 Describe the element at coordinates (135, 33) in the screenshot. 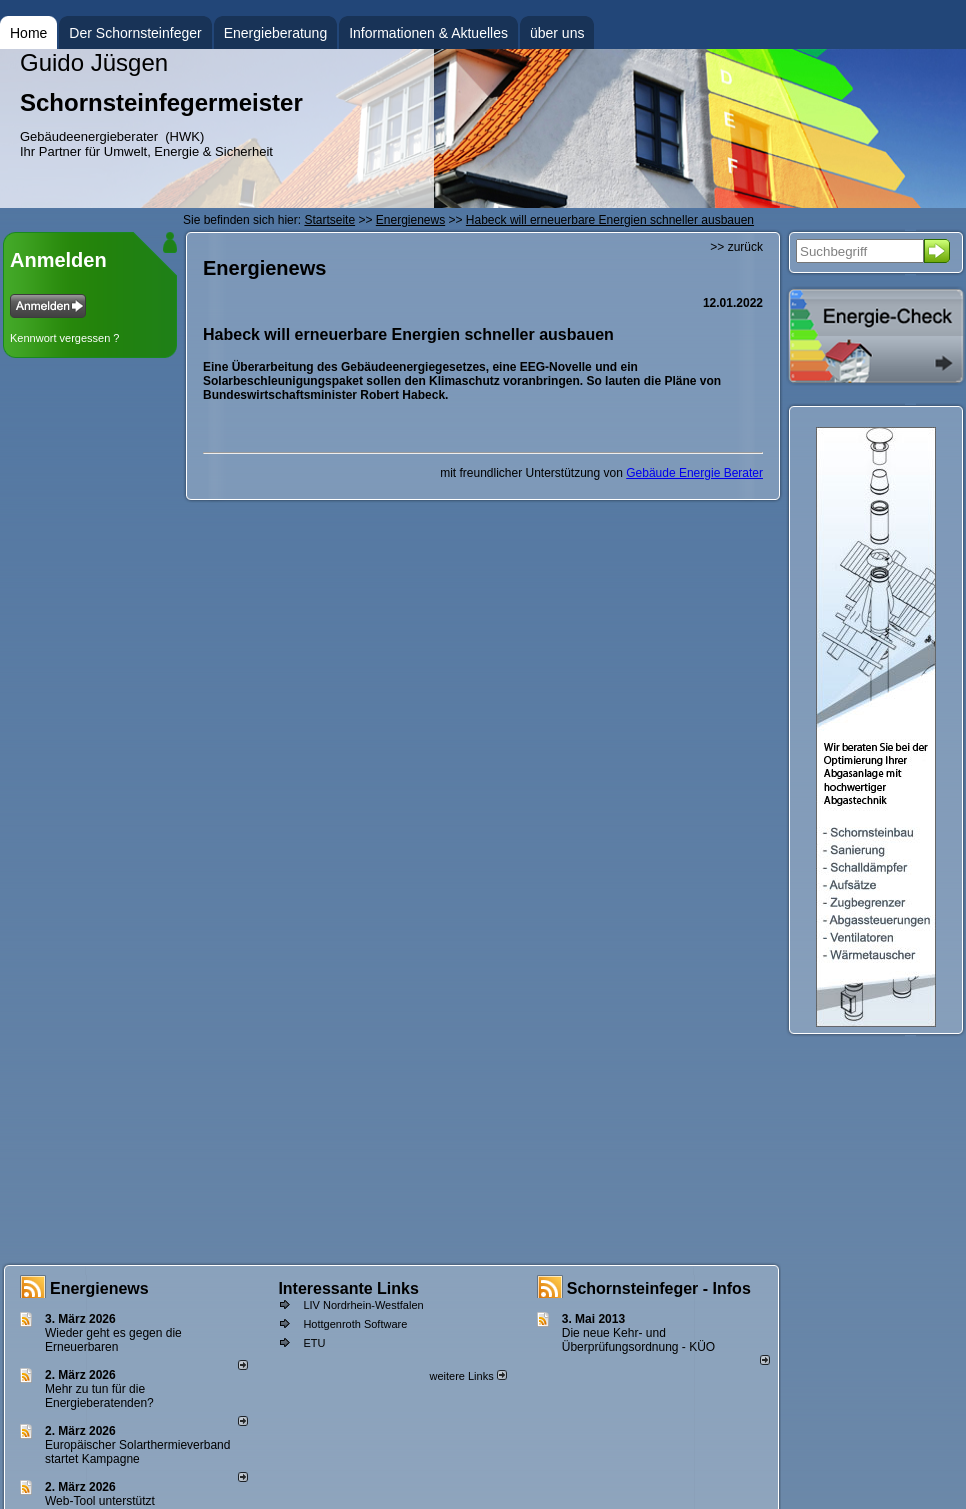

I see `Der Schornsteinfeger` at that location.